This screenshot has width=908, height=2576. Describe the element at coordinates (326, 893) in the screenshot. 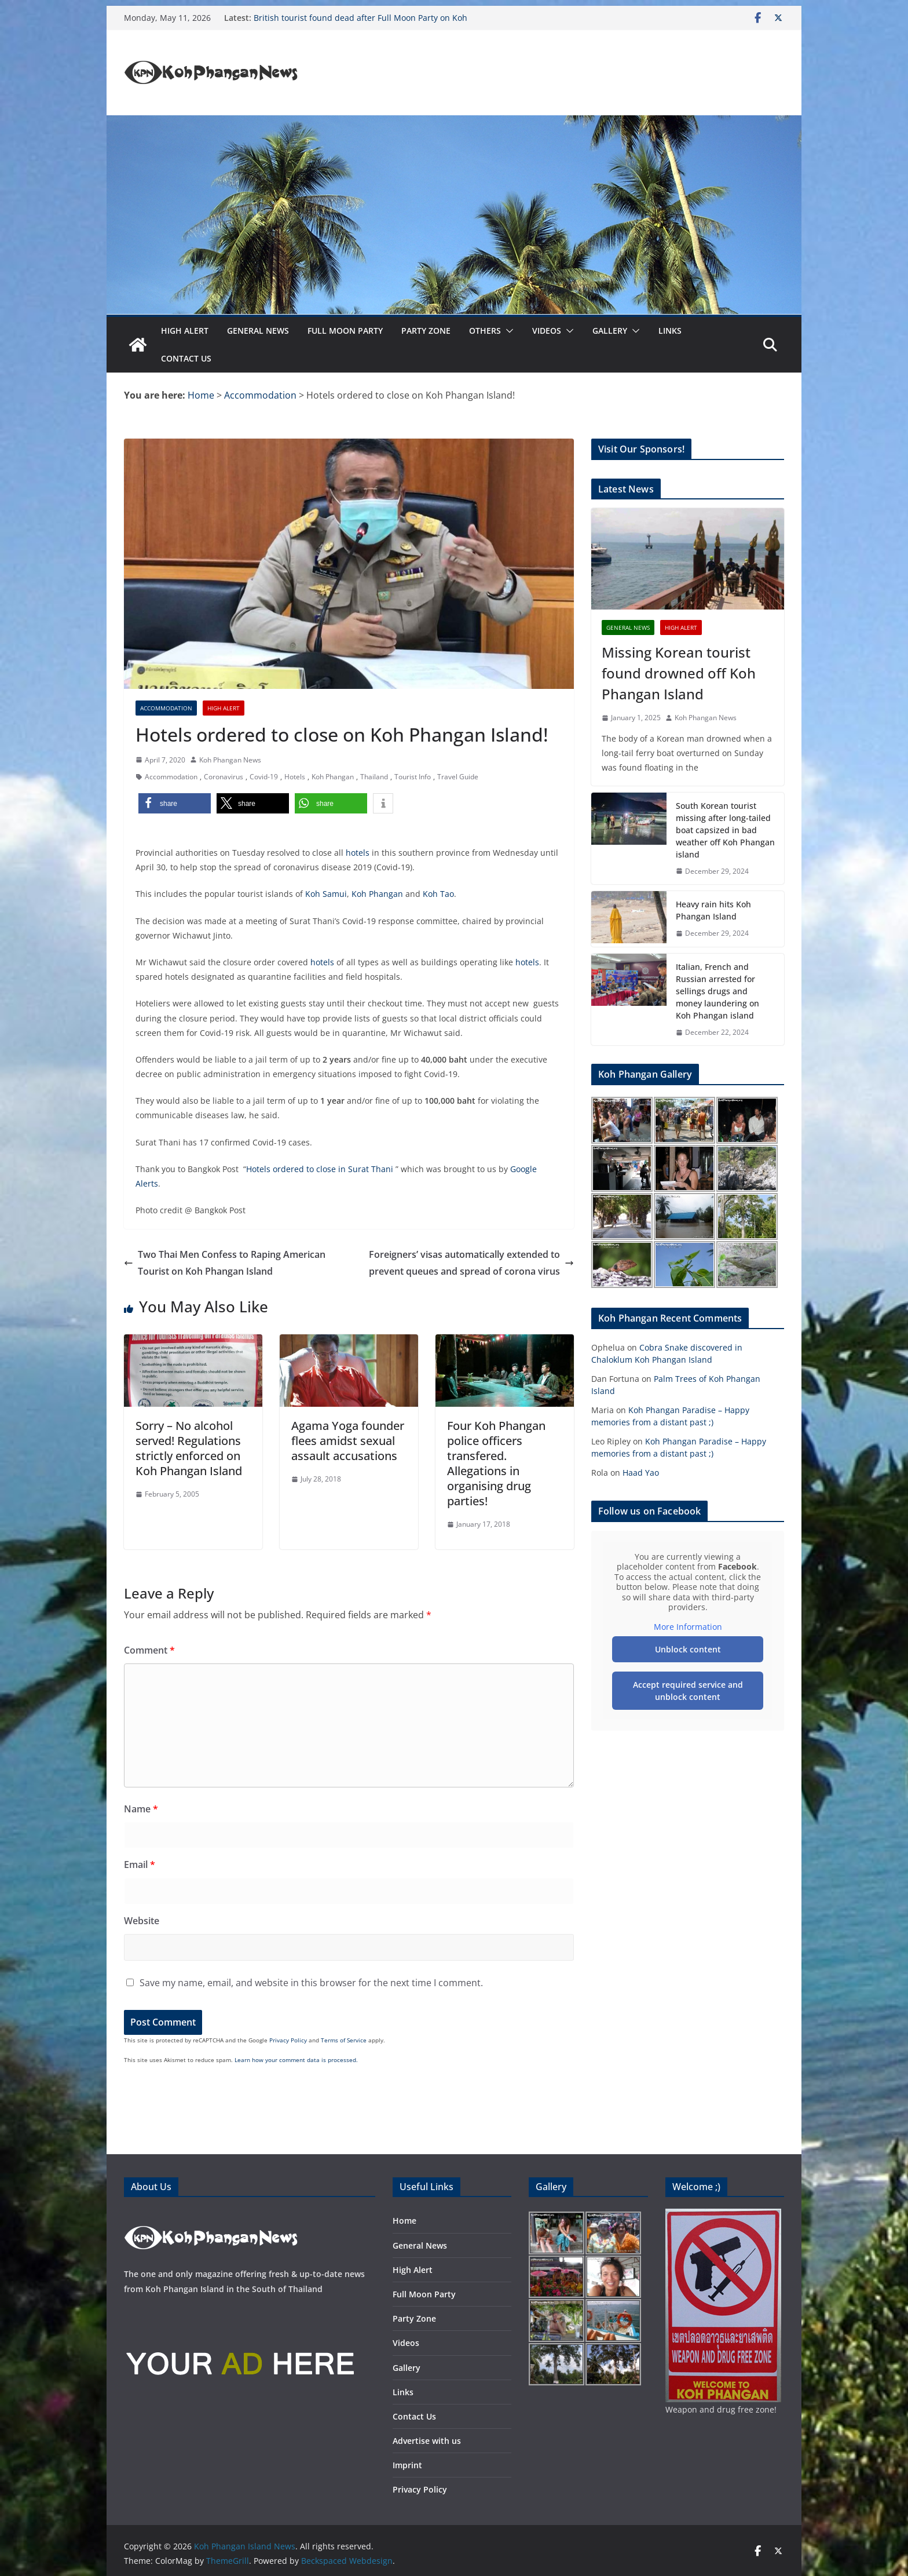

I see `Koh Samui` at that location.